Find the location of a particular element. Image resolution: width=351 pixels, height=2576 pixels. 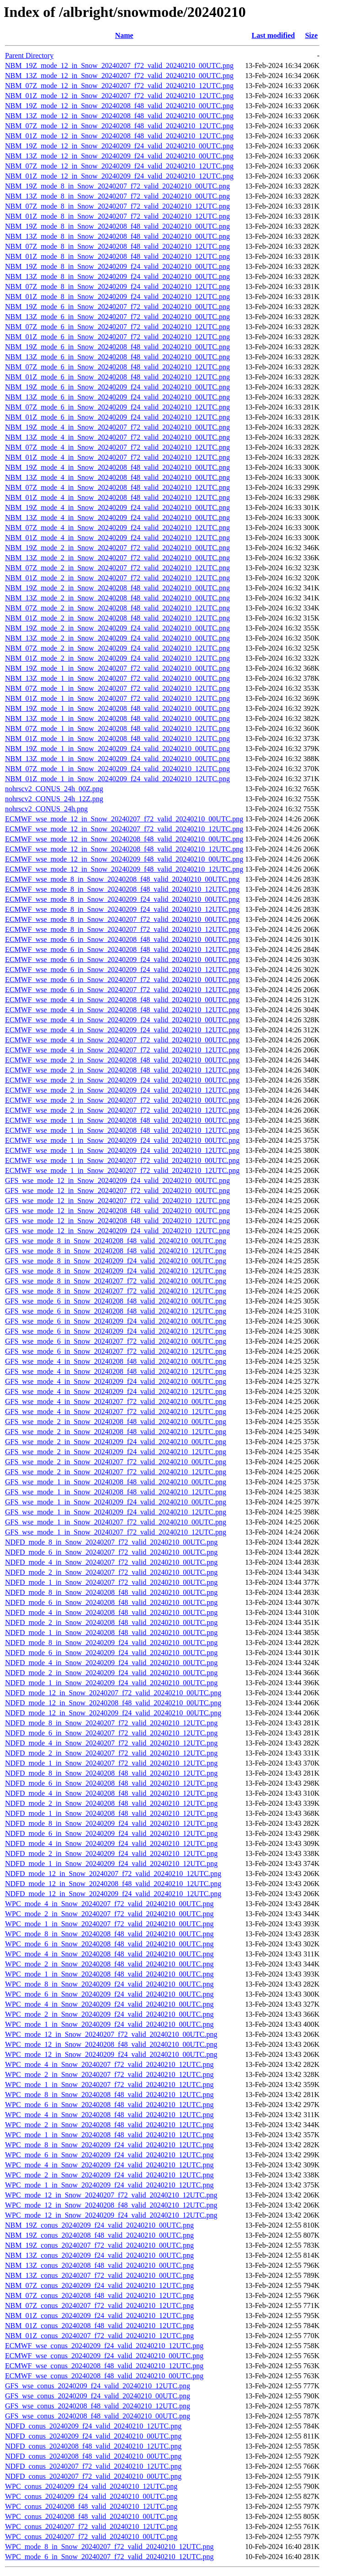

NDFD_conus_20240209_f24_valid_20240210_00UTC.png is located at coordinates (93, 2436).